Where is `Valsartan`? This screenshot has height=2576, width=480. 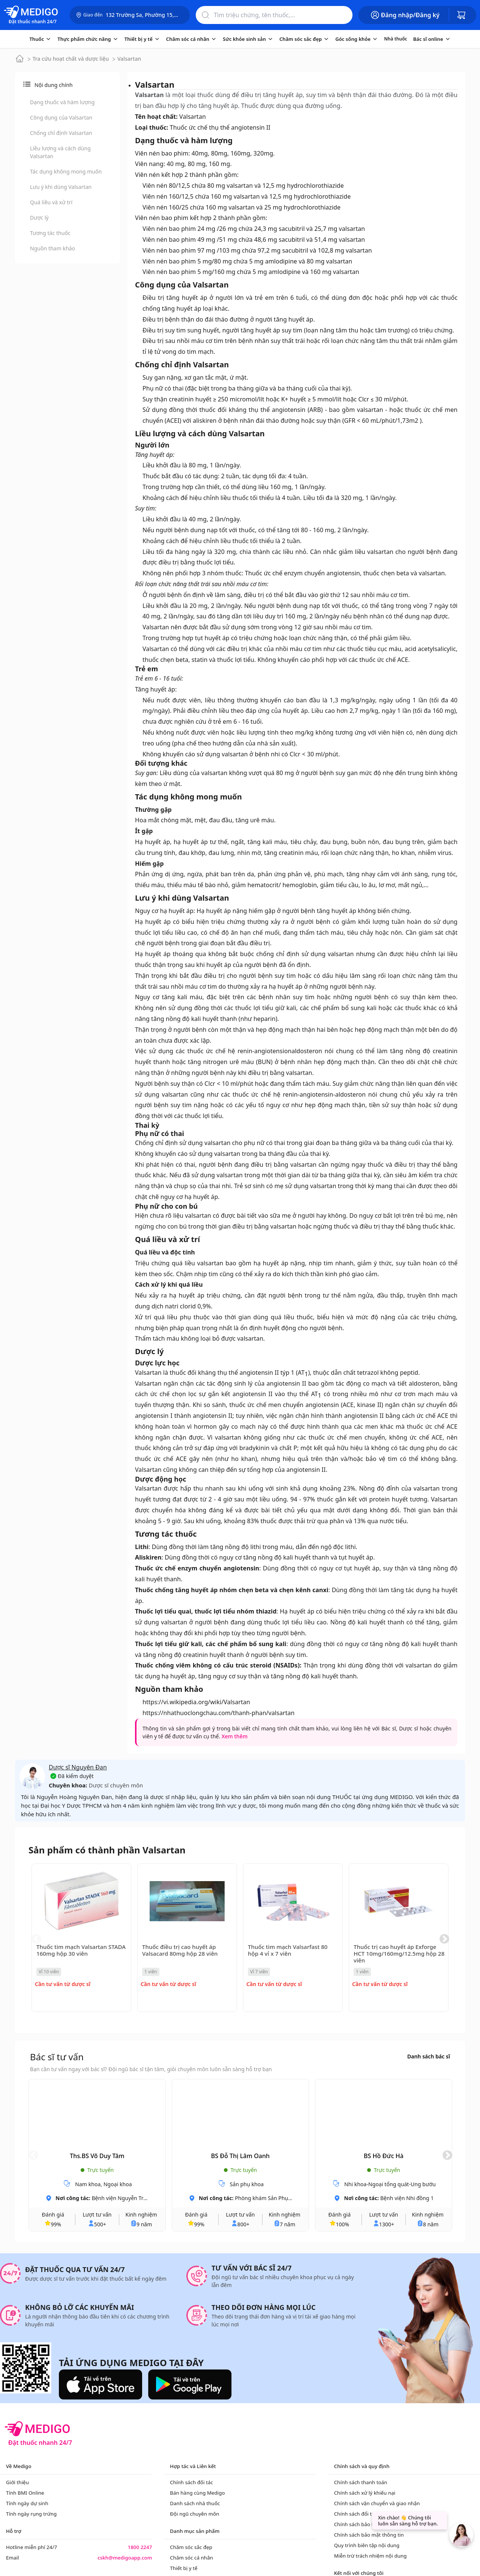
Valsartan is located at coordinates (129, 58).